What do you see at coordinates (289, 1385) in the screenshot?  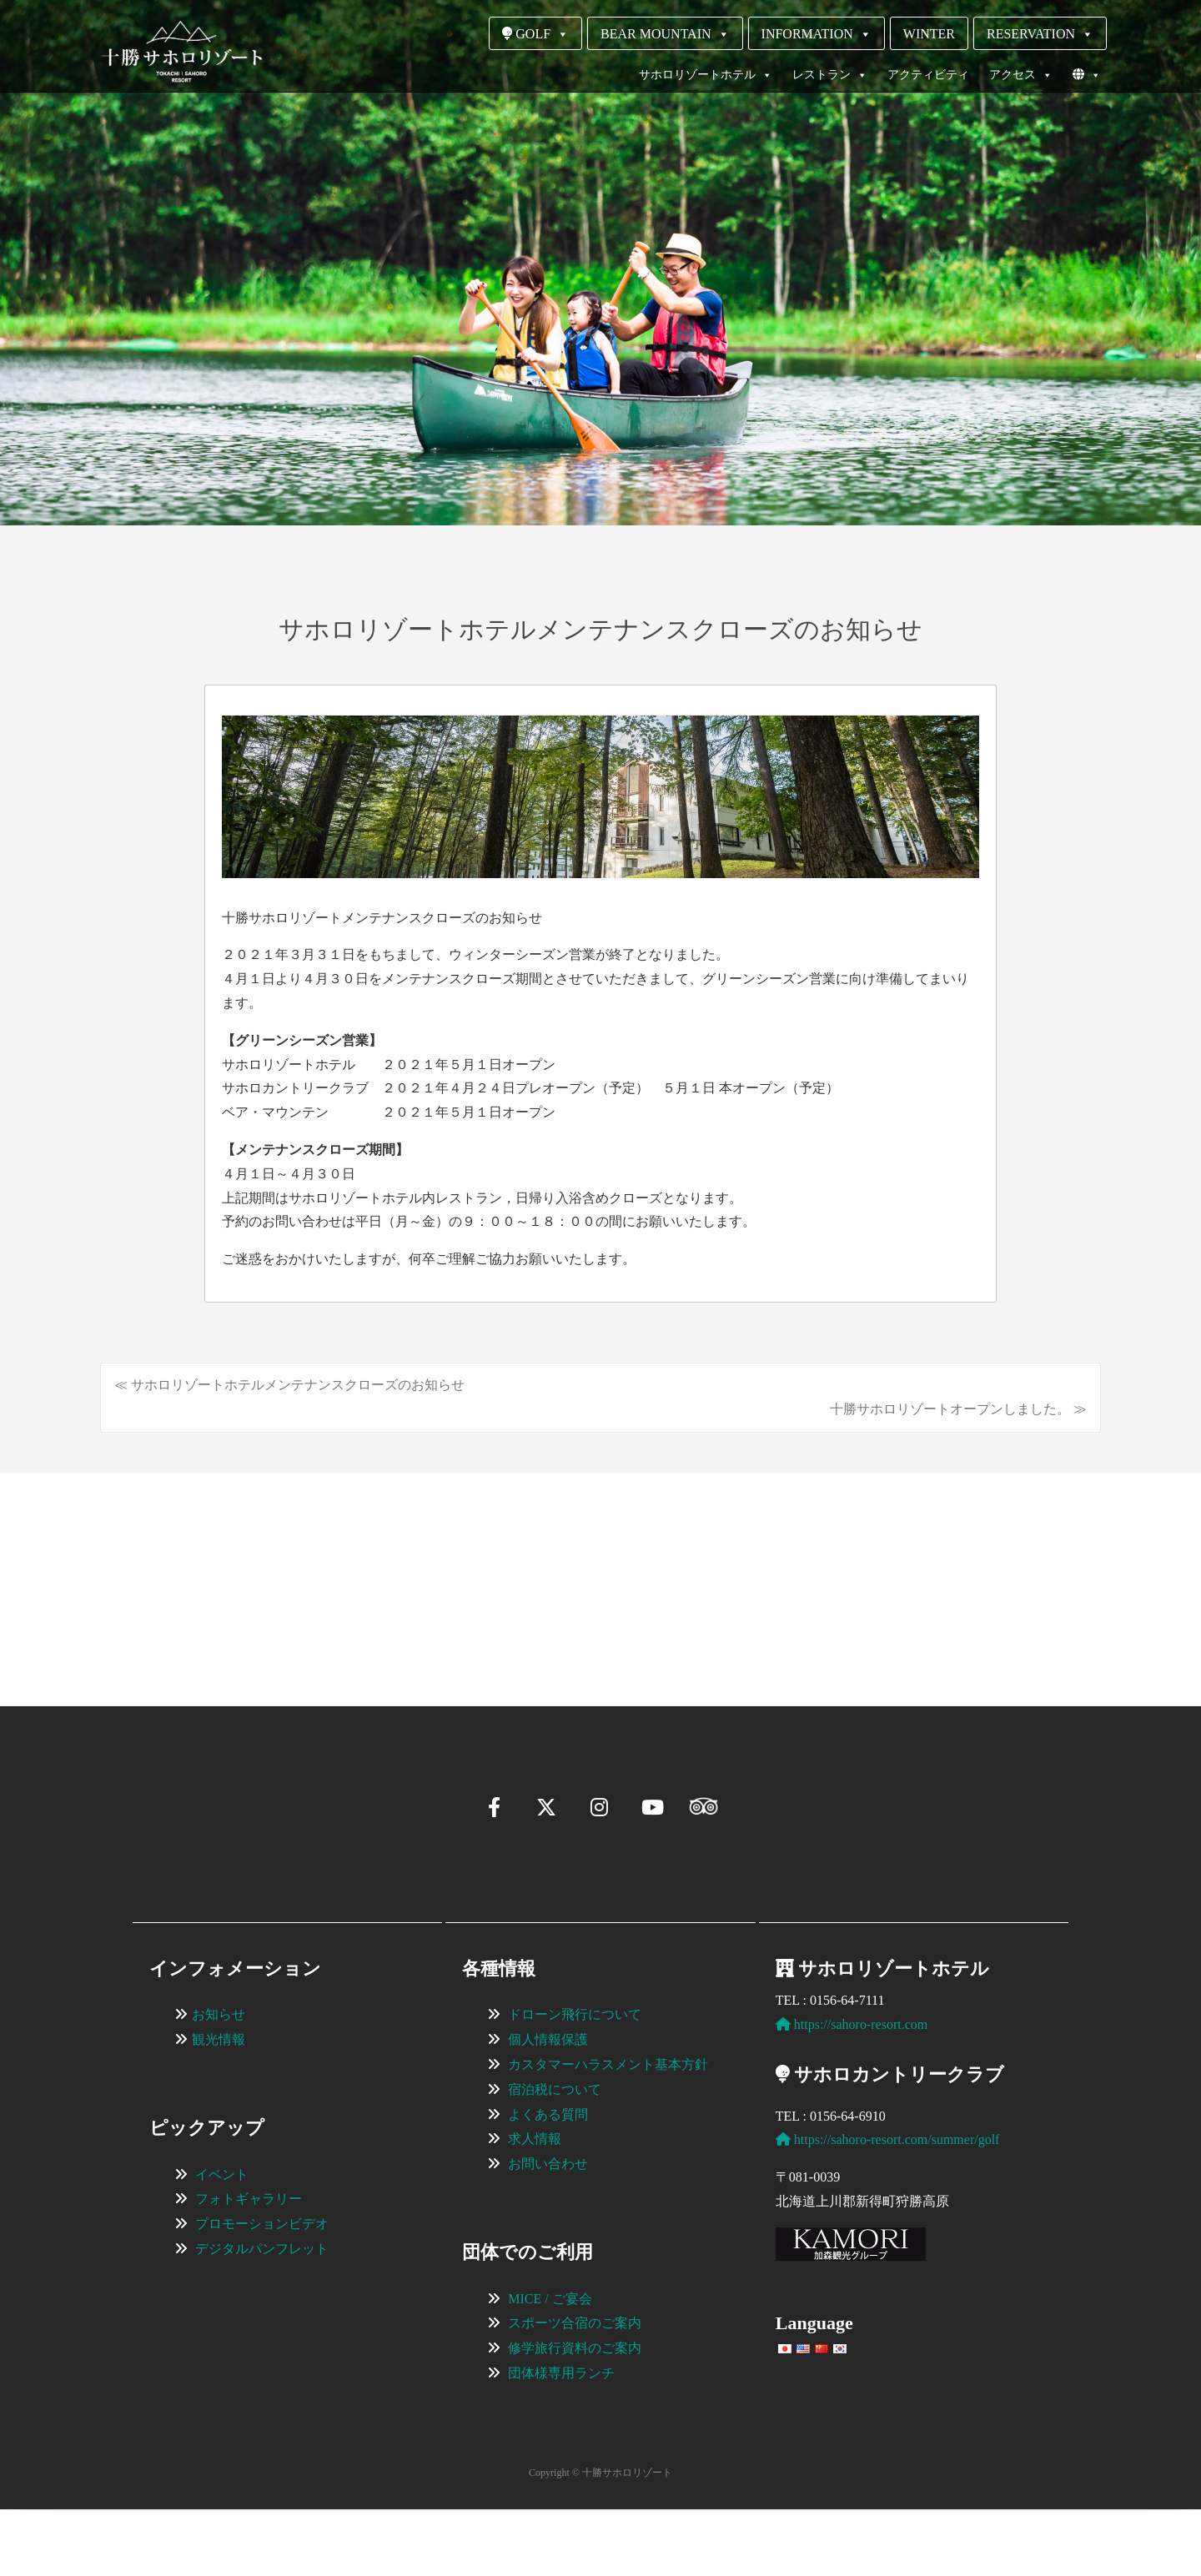 I see `≪ サホロリゾートホテルメンテナンスクローズのお知らせ` at bounding box center [289, 1385].